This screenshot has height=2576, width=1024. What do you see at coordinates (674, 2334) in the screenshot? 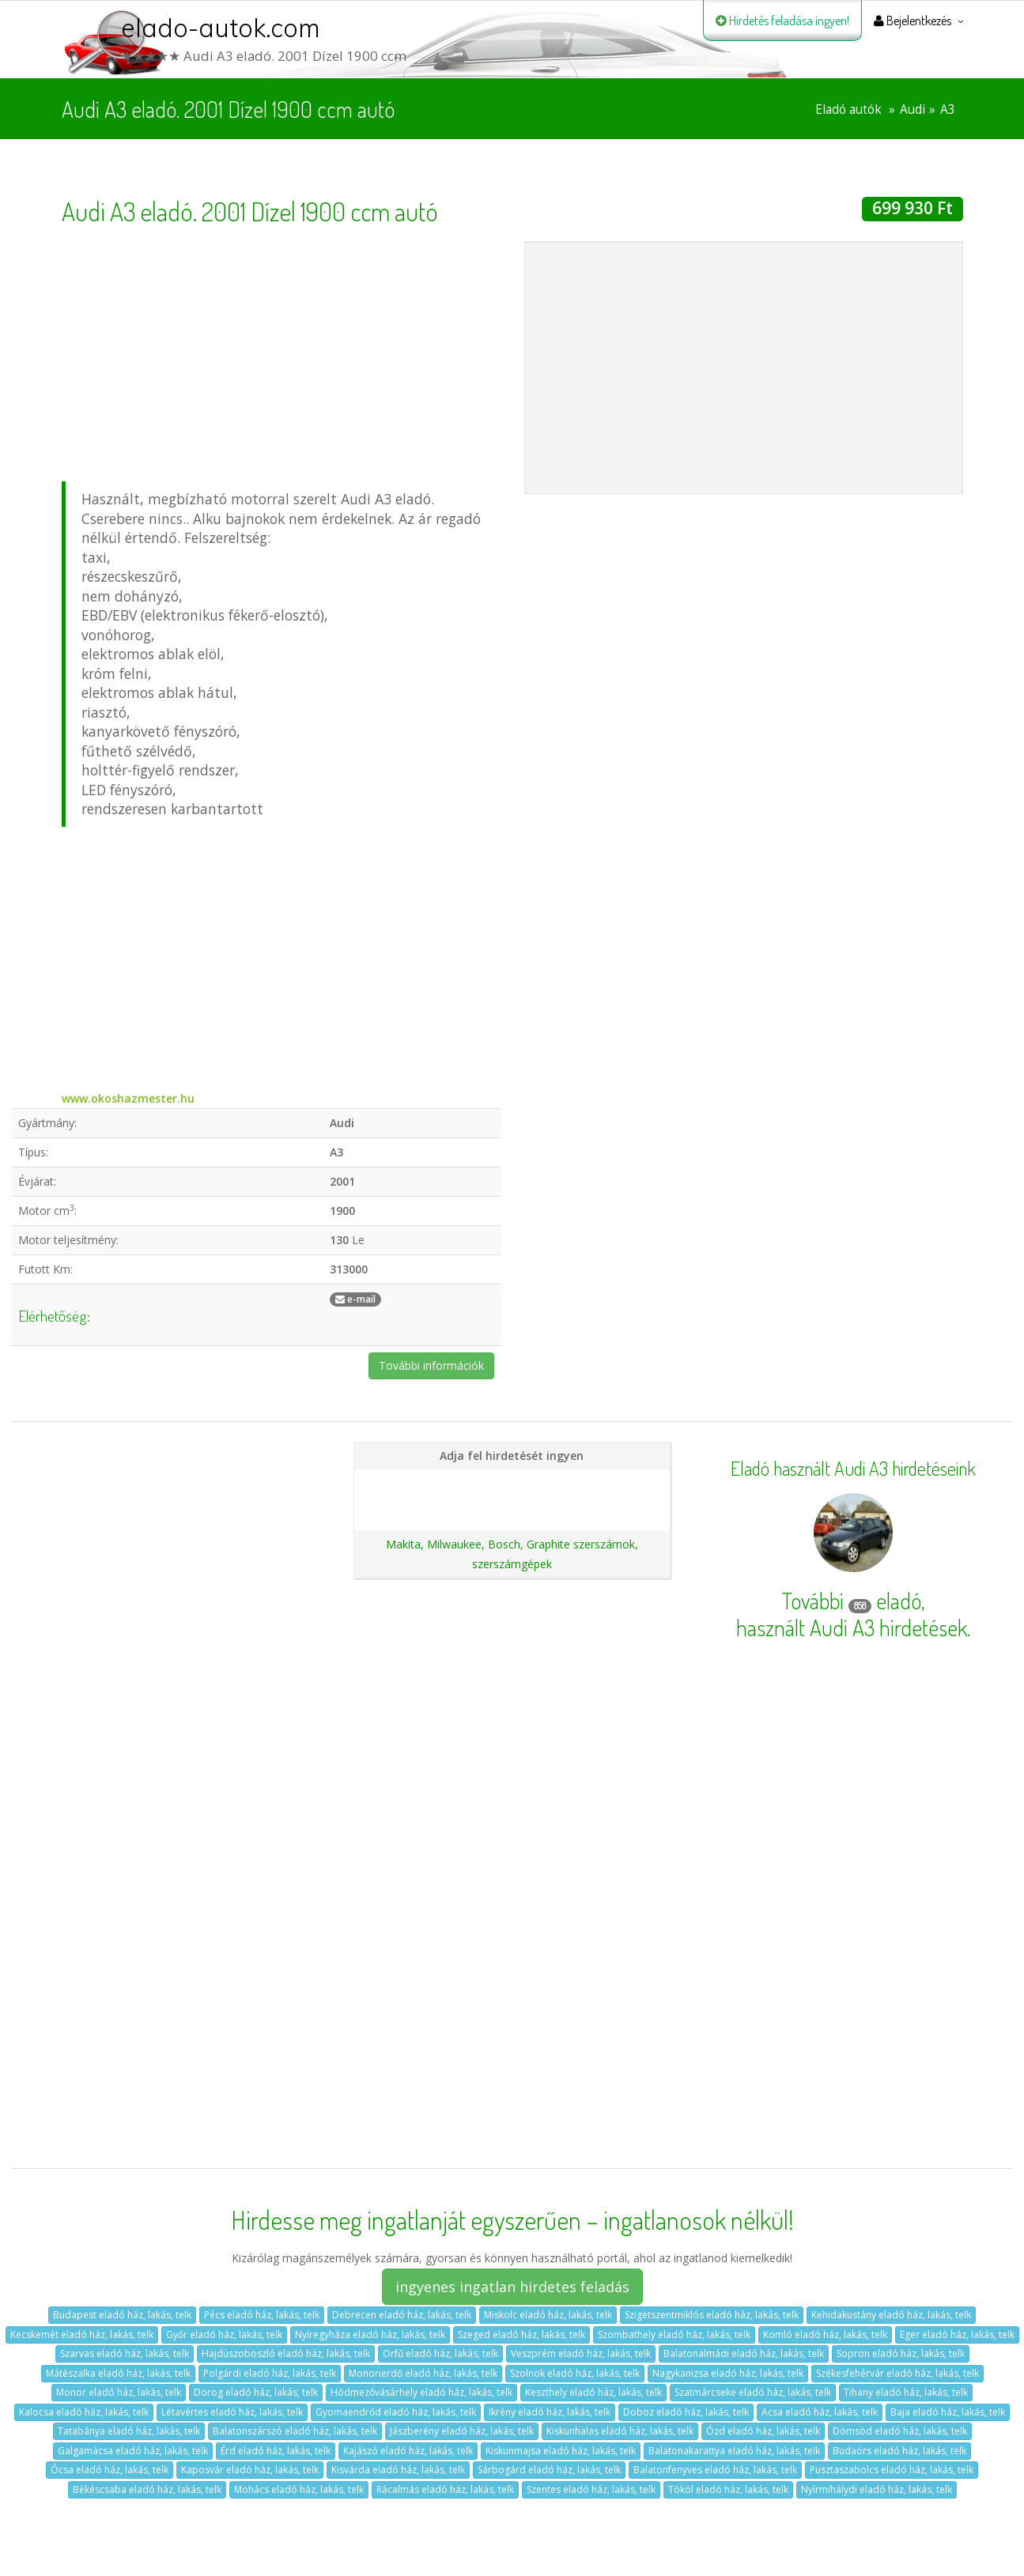
I see `Szombathely eladó ház, lakás, telk` at bounding box center [674, 2334].